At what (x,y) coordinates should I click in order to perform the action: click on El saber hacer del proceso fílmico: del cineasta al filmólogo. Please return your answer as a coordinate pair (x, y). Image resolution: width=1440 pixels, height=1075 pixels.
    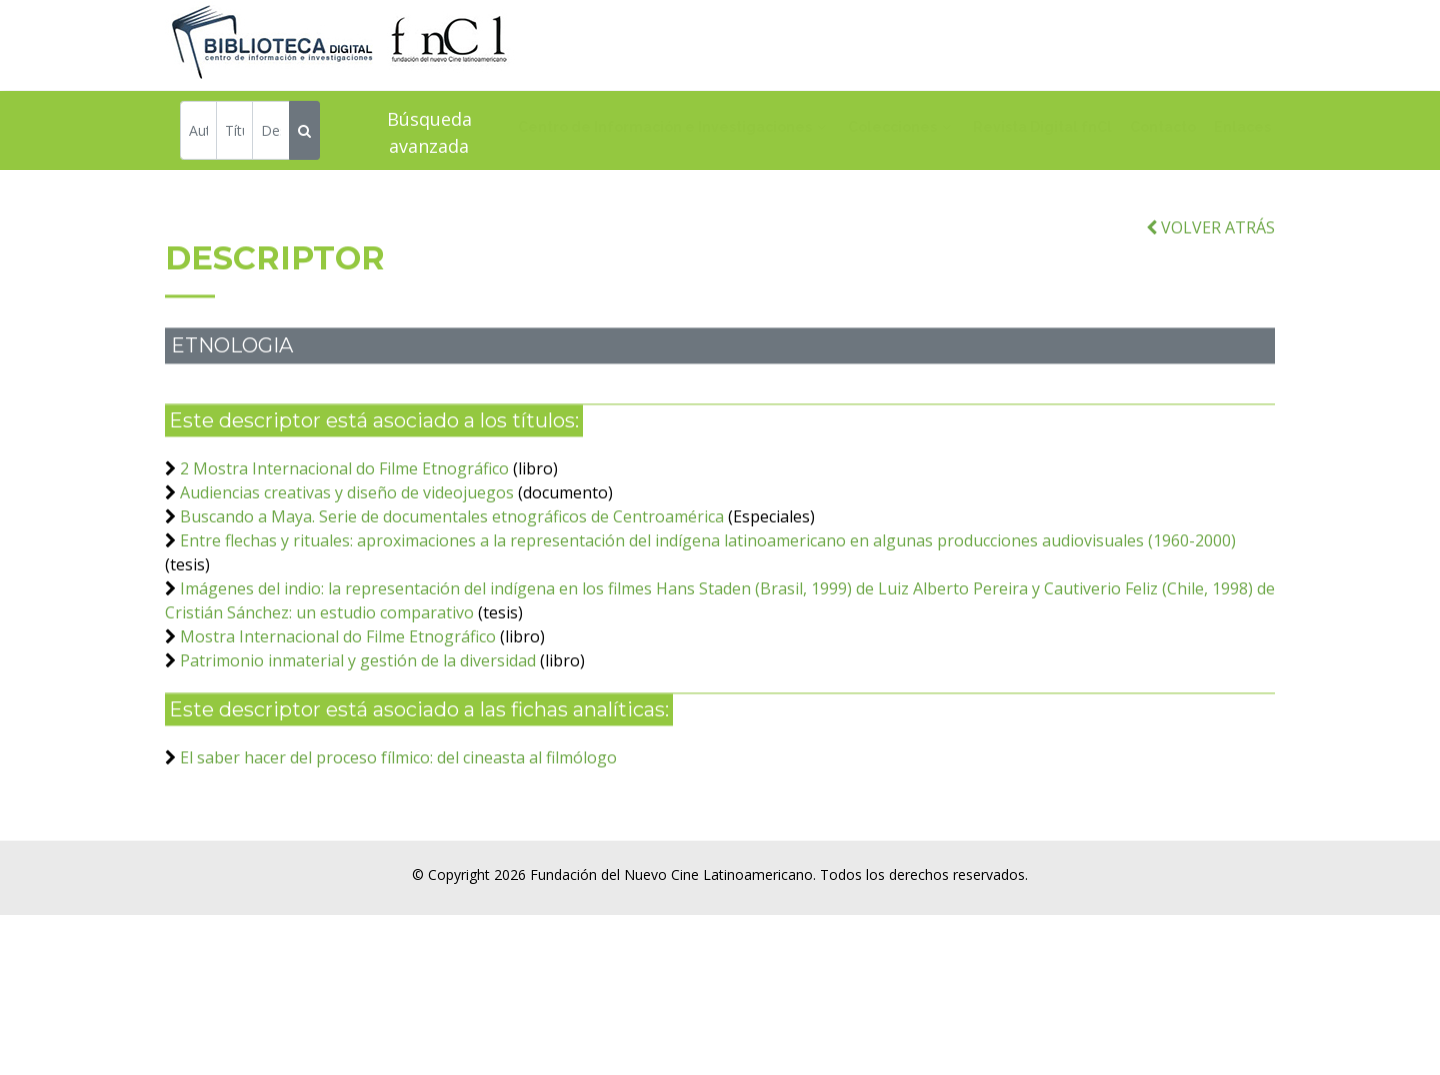
    Looking at the image, I should click on (398, 786).